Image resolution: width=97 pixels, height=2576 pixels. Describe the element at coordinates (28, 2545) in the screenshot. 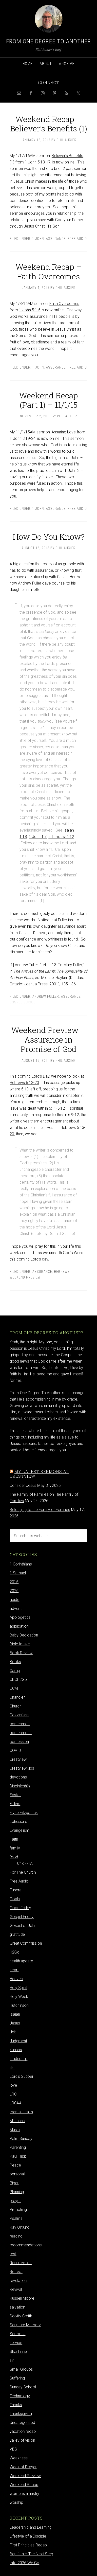

I see `First Principles Recap` at that location.